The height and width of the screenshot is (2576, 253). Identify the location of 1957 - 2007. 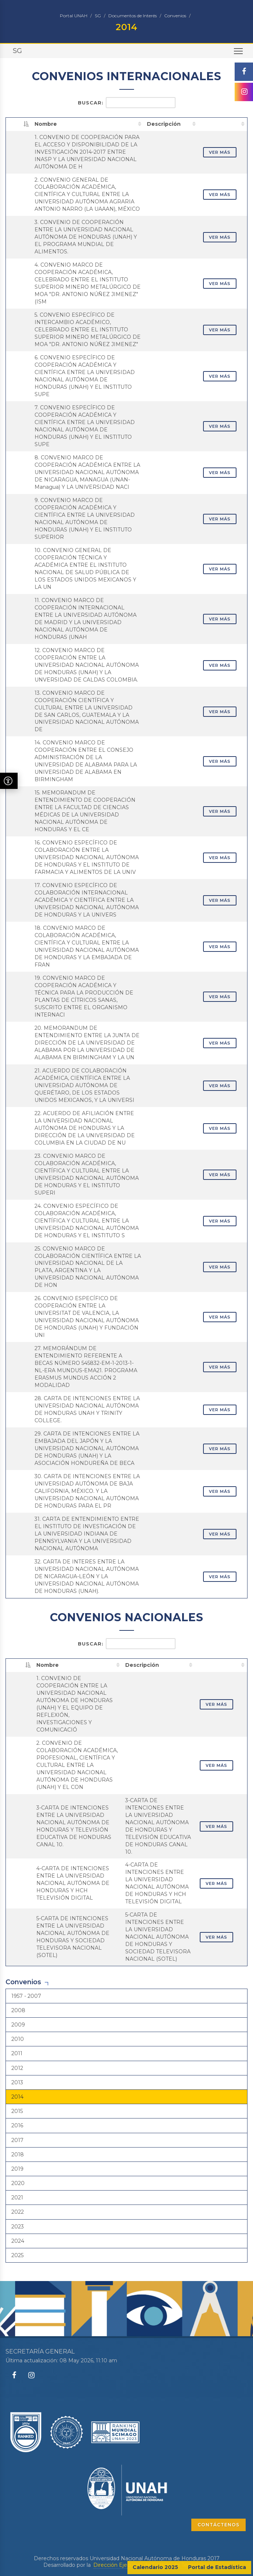
(26, 1996).